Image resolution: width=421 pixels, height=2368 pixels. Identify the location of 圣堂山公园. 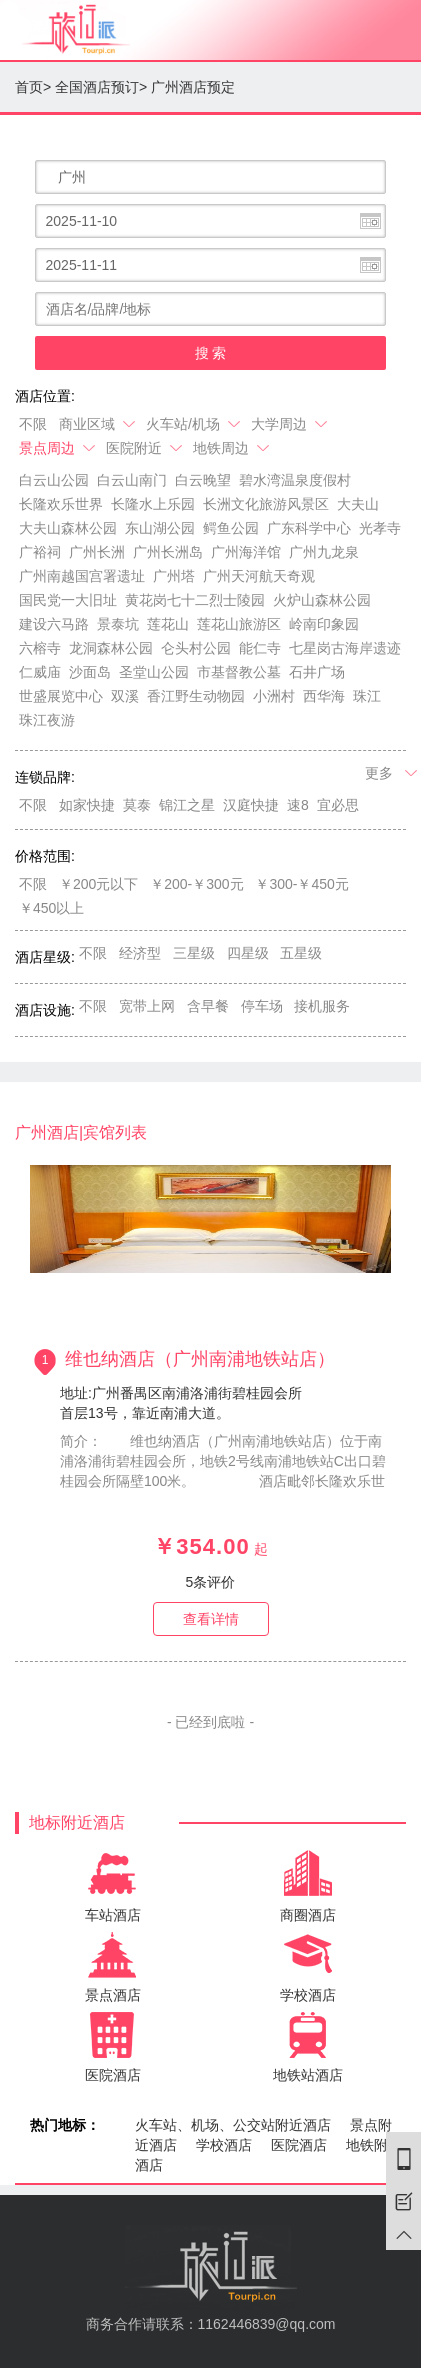
(154, 672).